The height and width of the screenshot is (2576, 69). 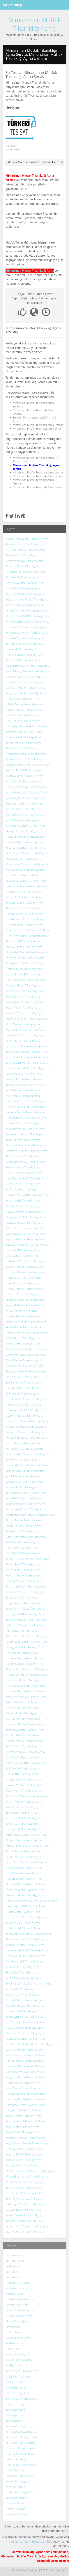 I want to click on Söğütlüçeşme Mutfak Tıkanıklığı Açma, so click(x=27, y=1068).